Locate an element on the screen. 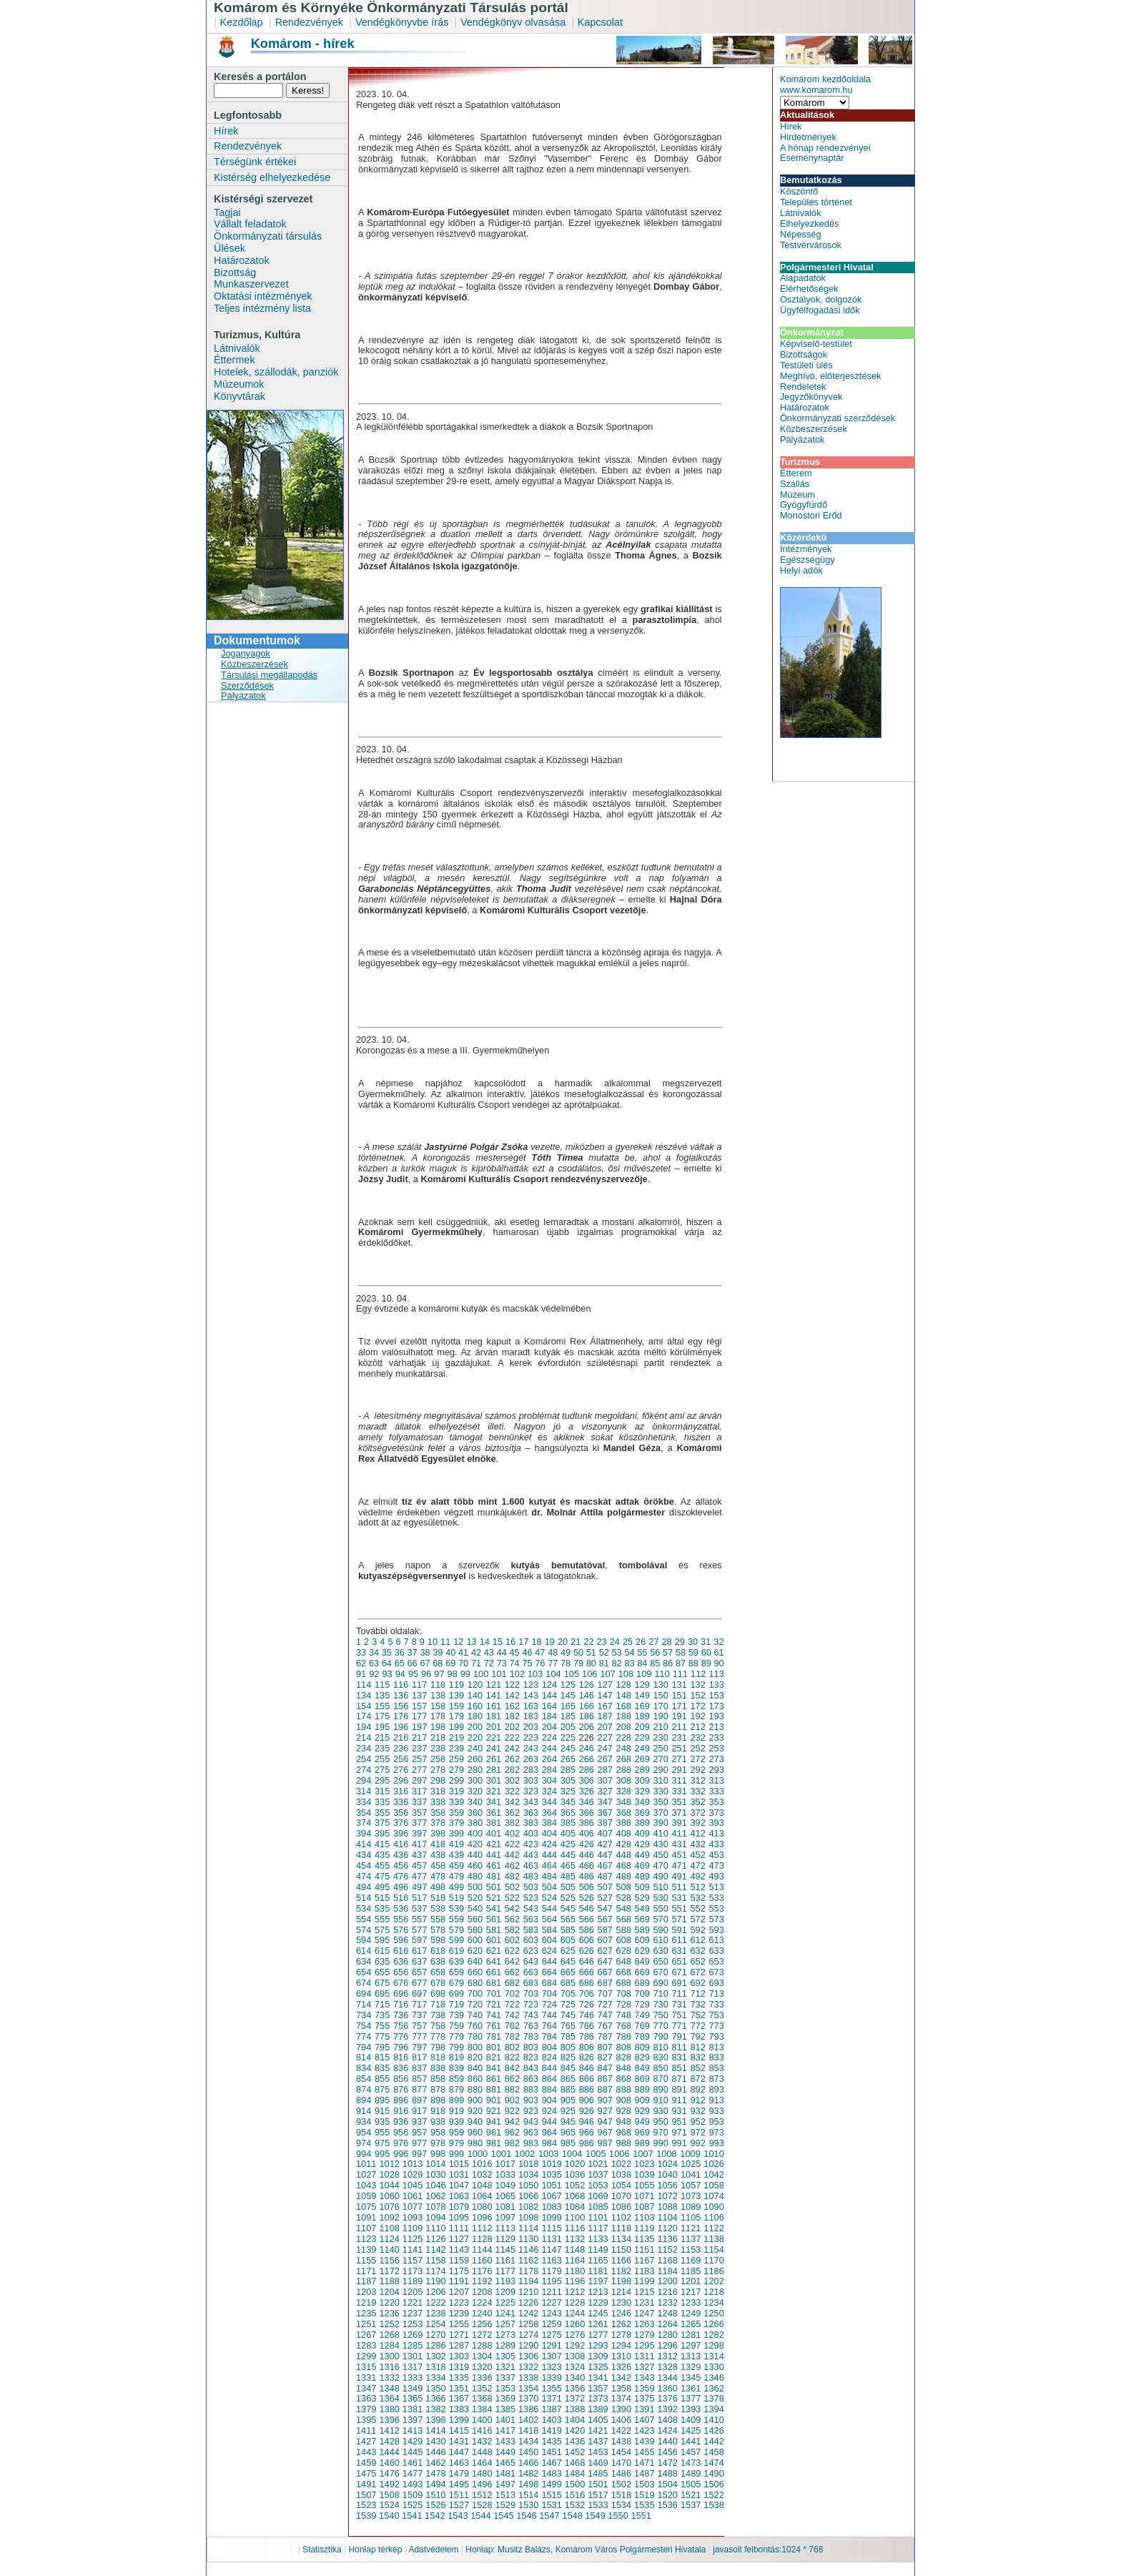 Image resolution: width=1121 pixels, height=2576 pixels. 331 is located at coordinates (678, 1791).